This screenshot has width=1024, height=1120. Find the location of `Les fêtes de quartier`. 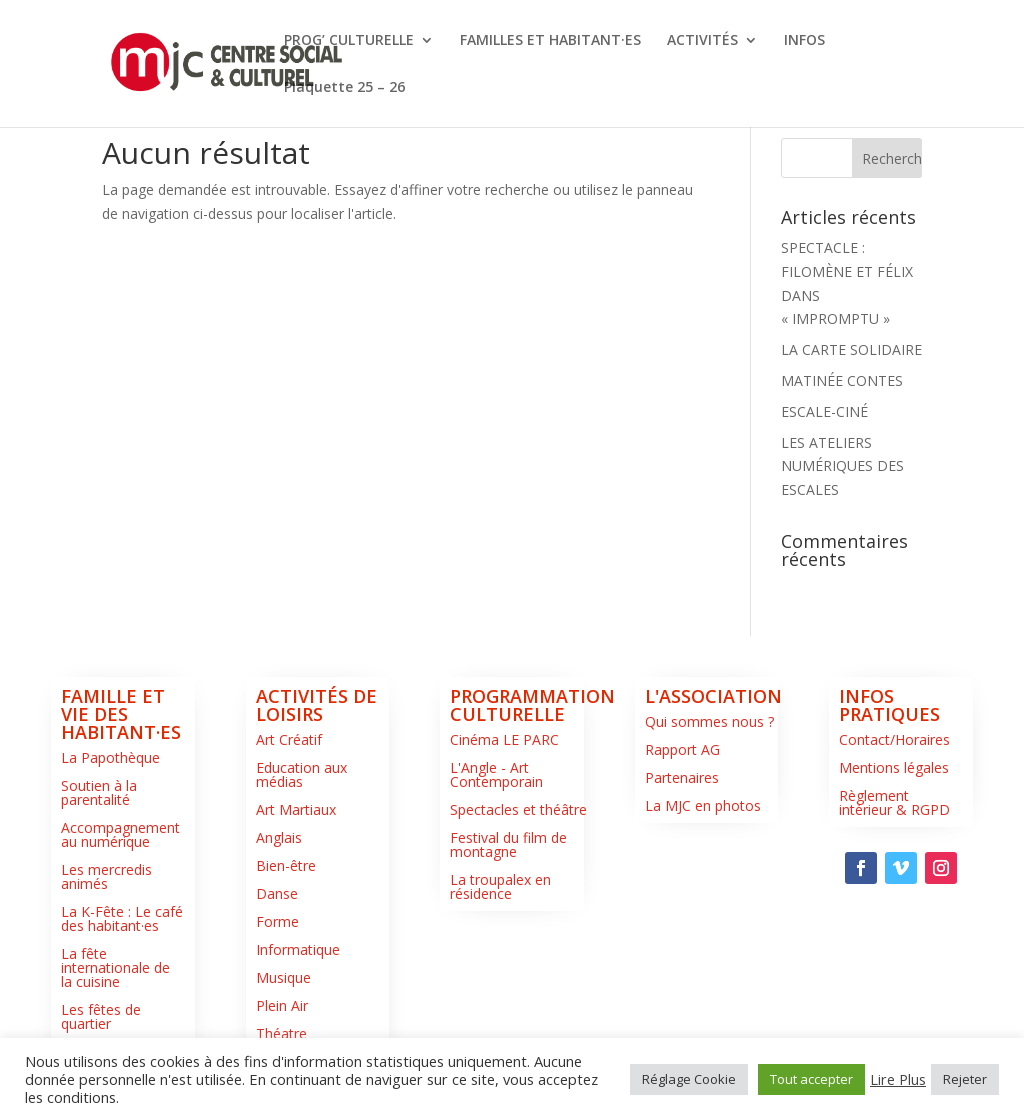

Les fêtes de quartier is located at coordinates (101, 1016).